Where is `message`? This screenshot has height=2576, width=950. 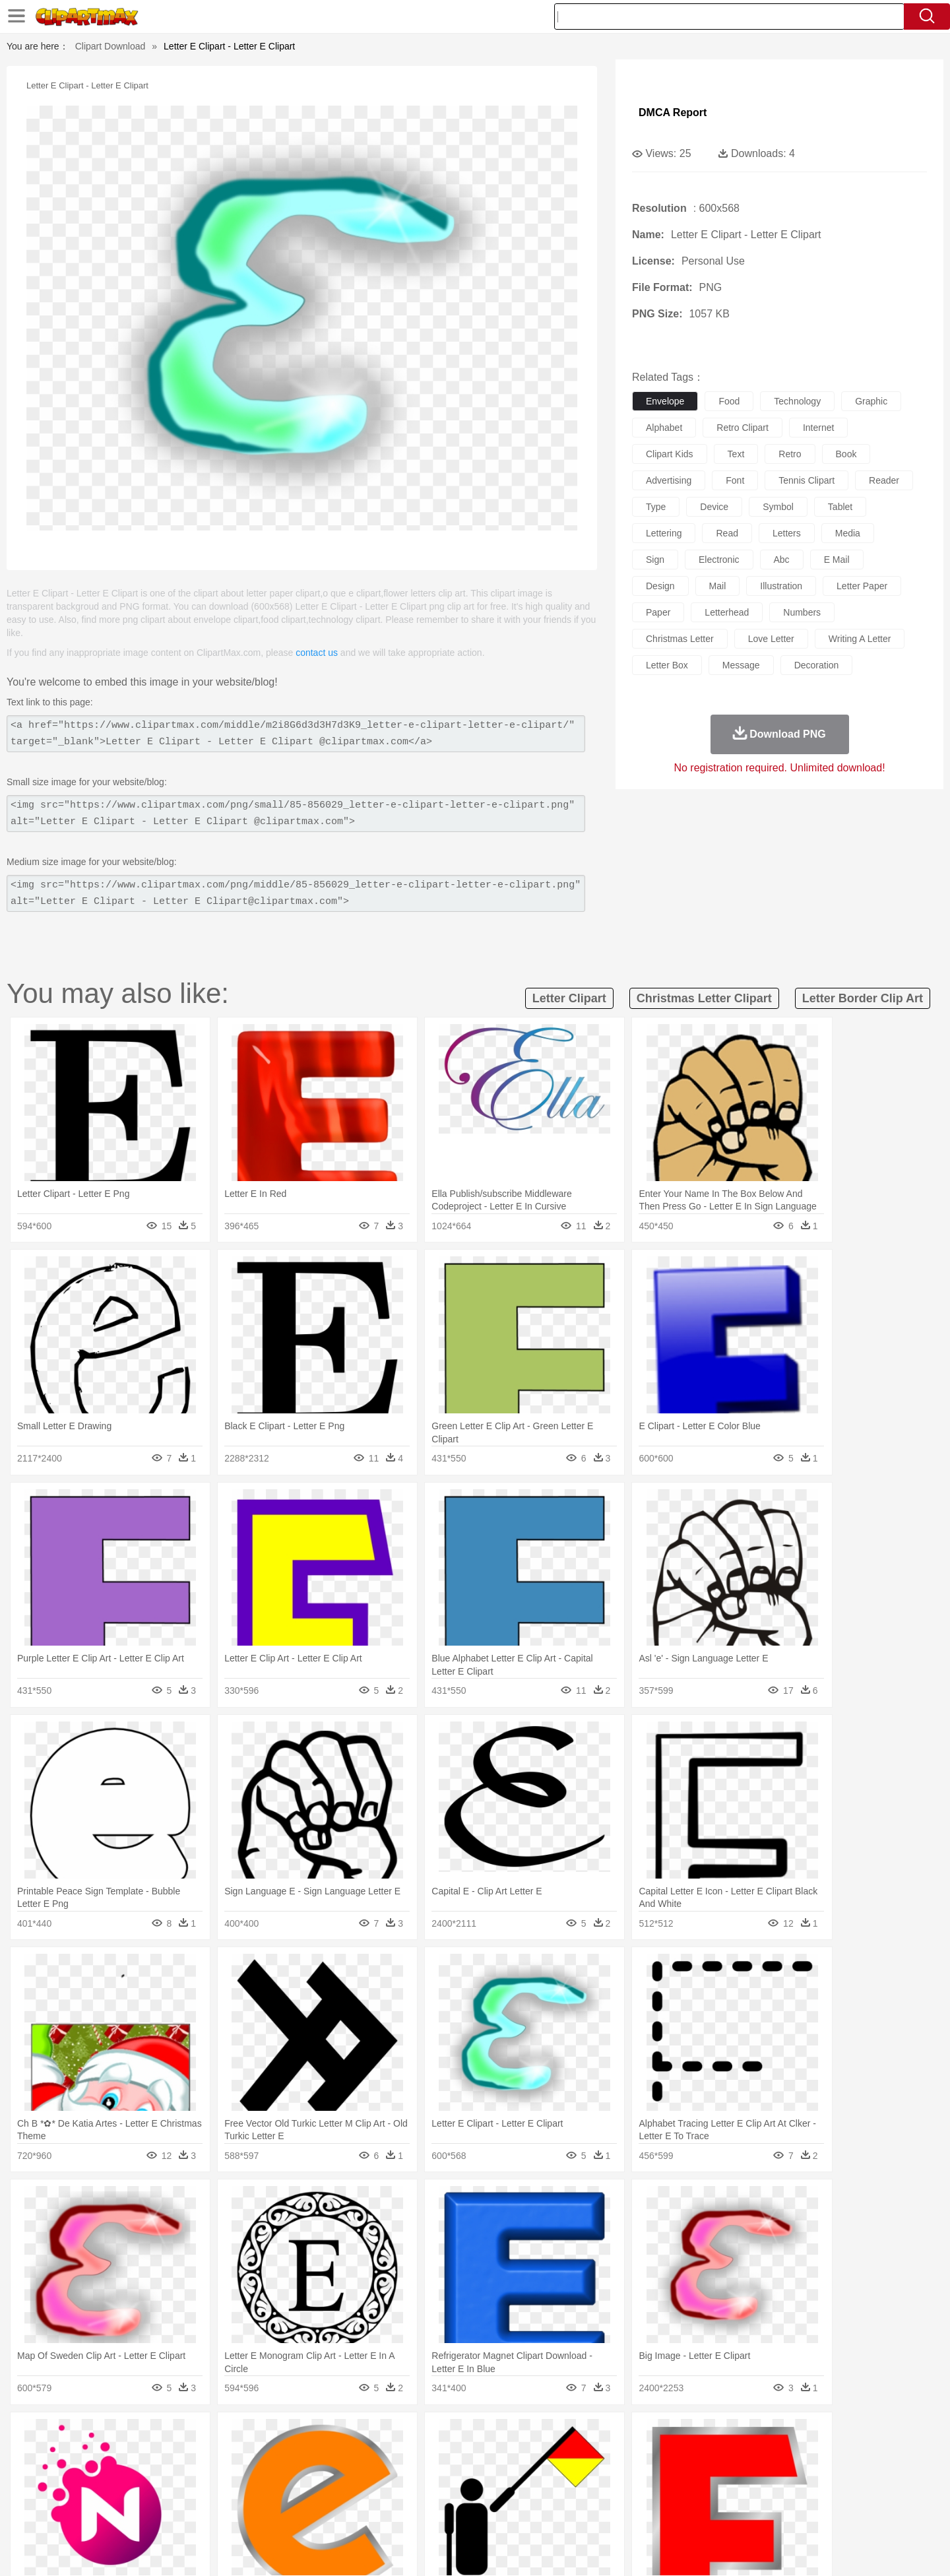 message is located at coordinates (741, 665).